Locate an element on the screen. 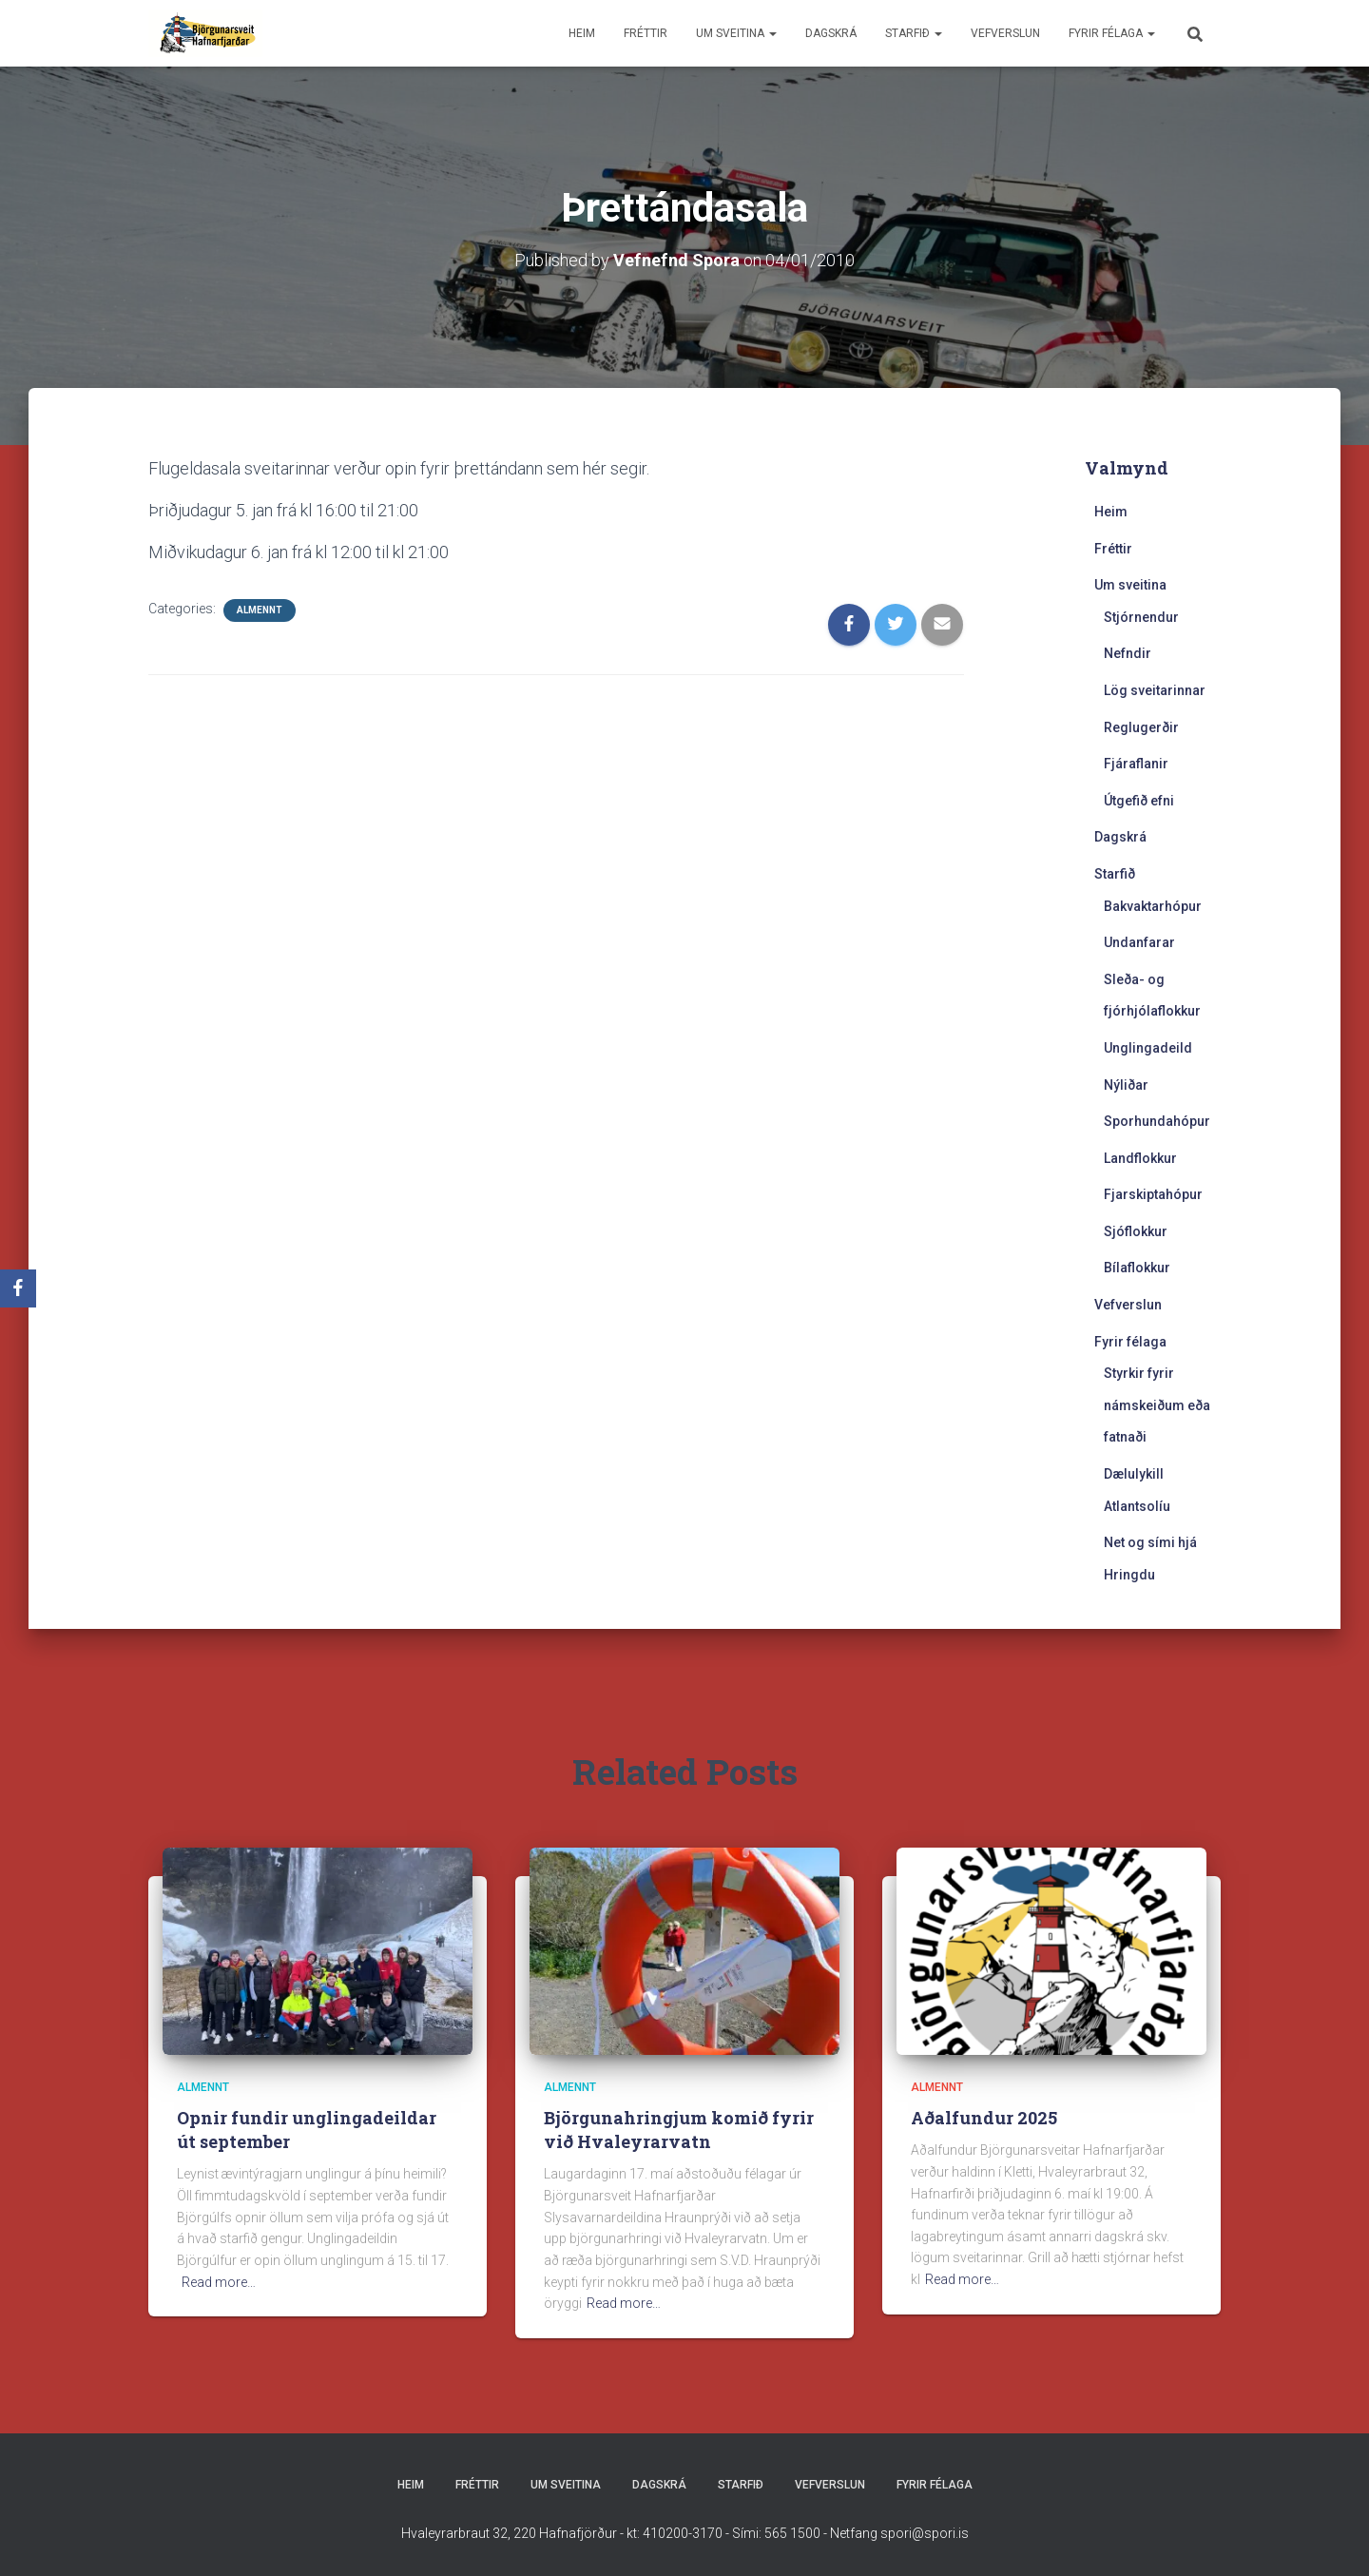 Image resolution: width=1369 pixels, height=2576 pixels. Nýliðar is located at coordinates (1126, 1085).